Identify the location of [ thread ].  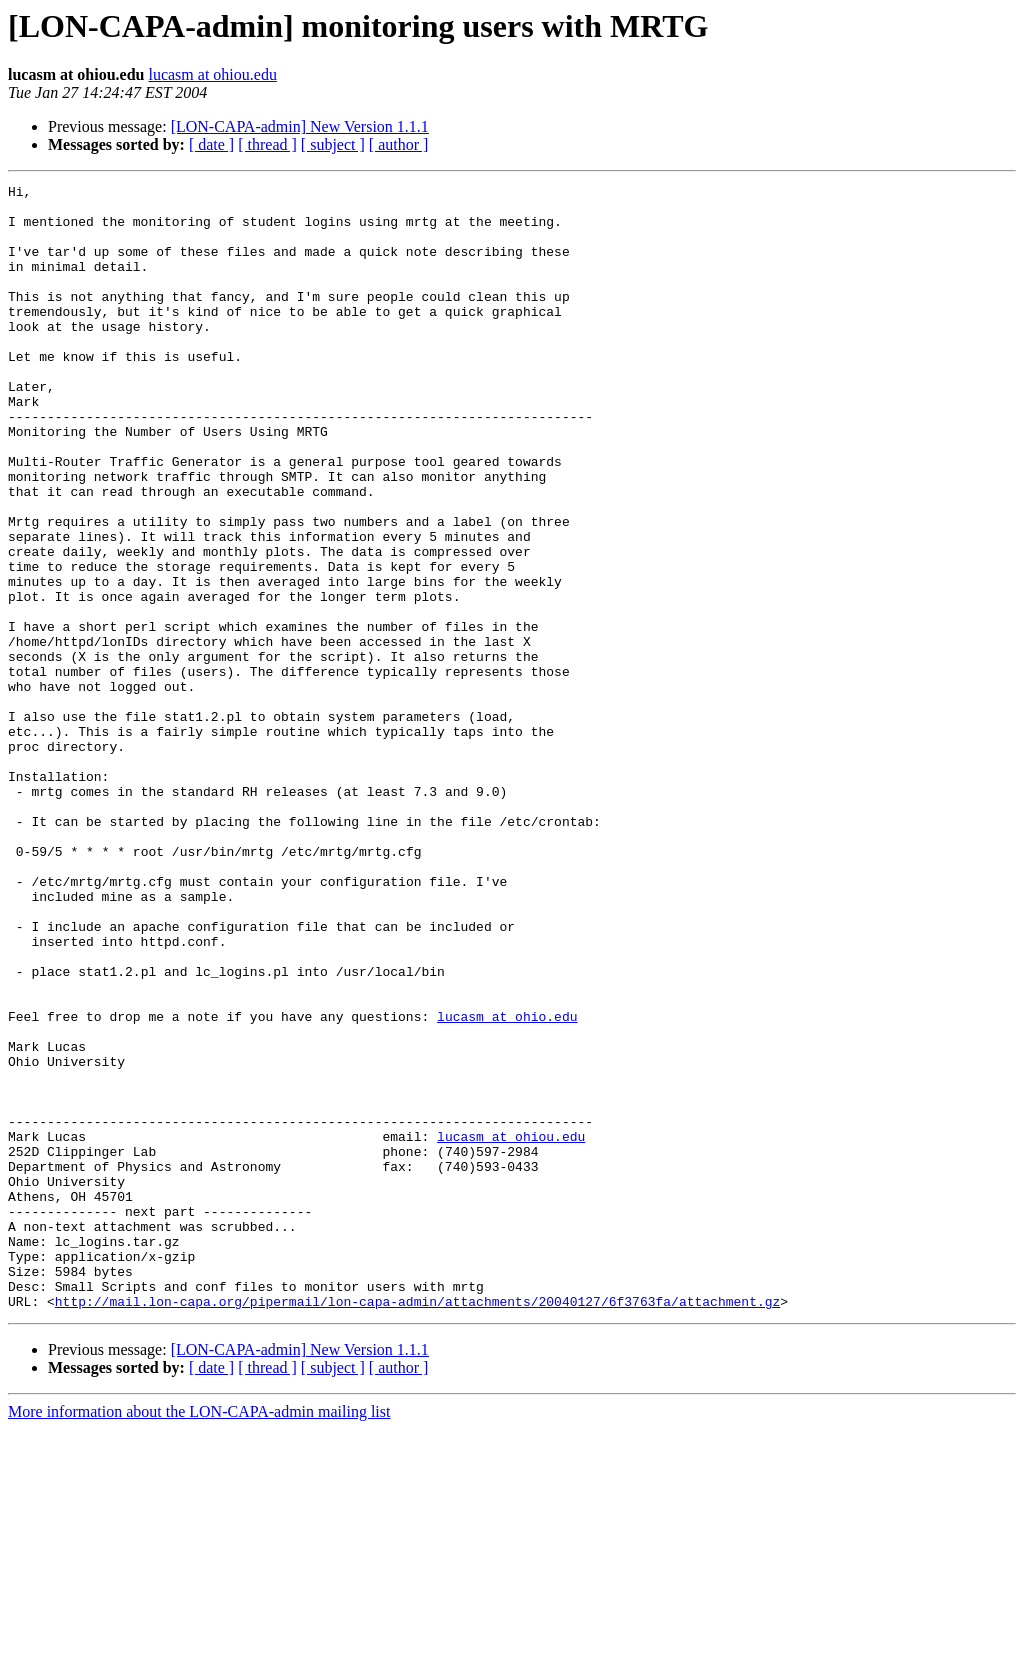
(267, 144).